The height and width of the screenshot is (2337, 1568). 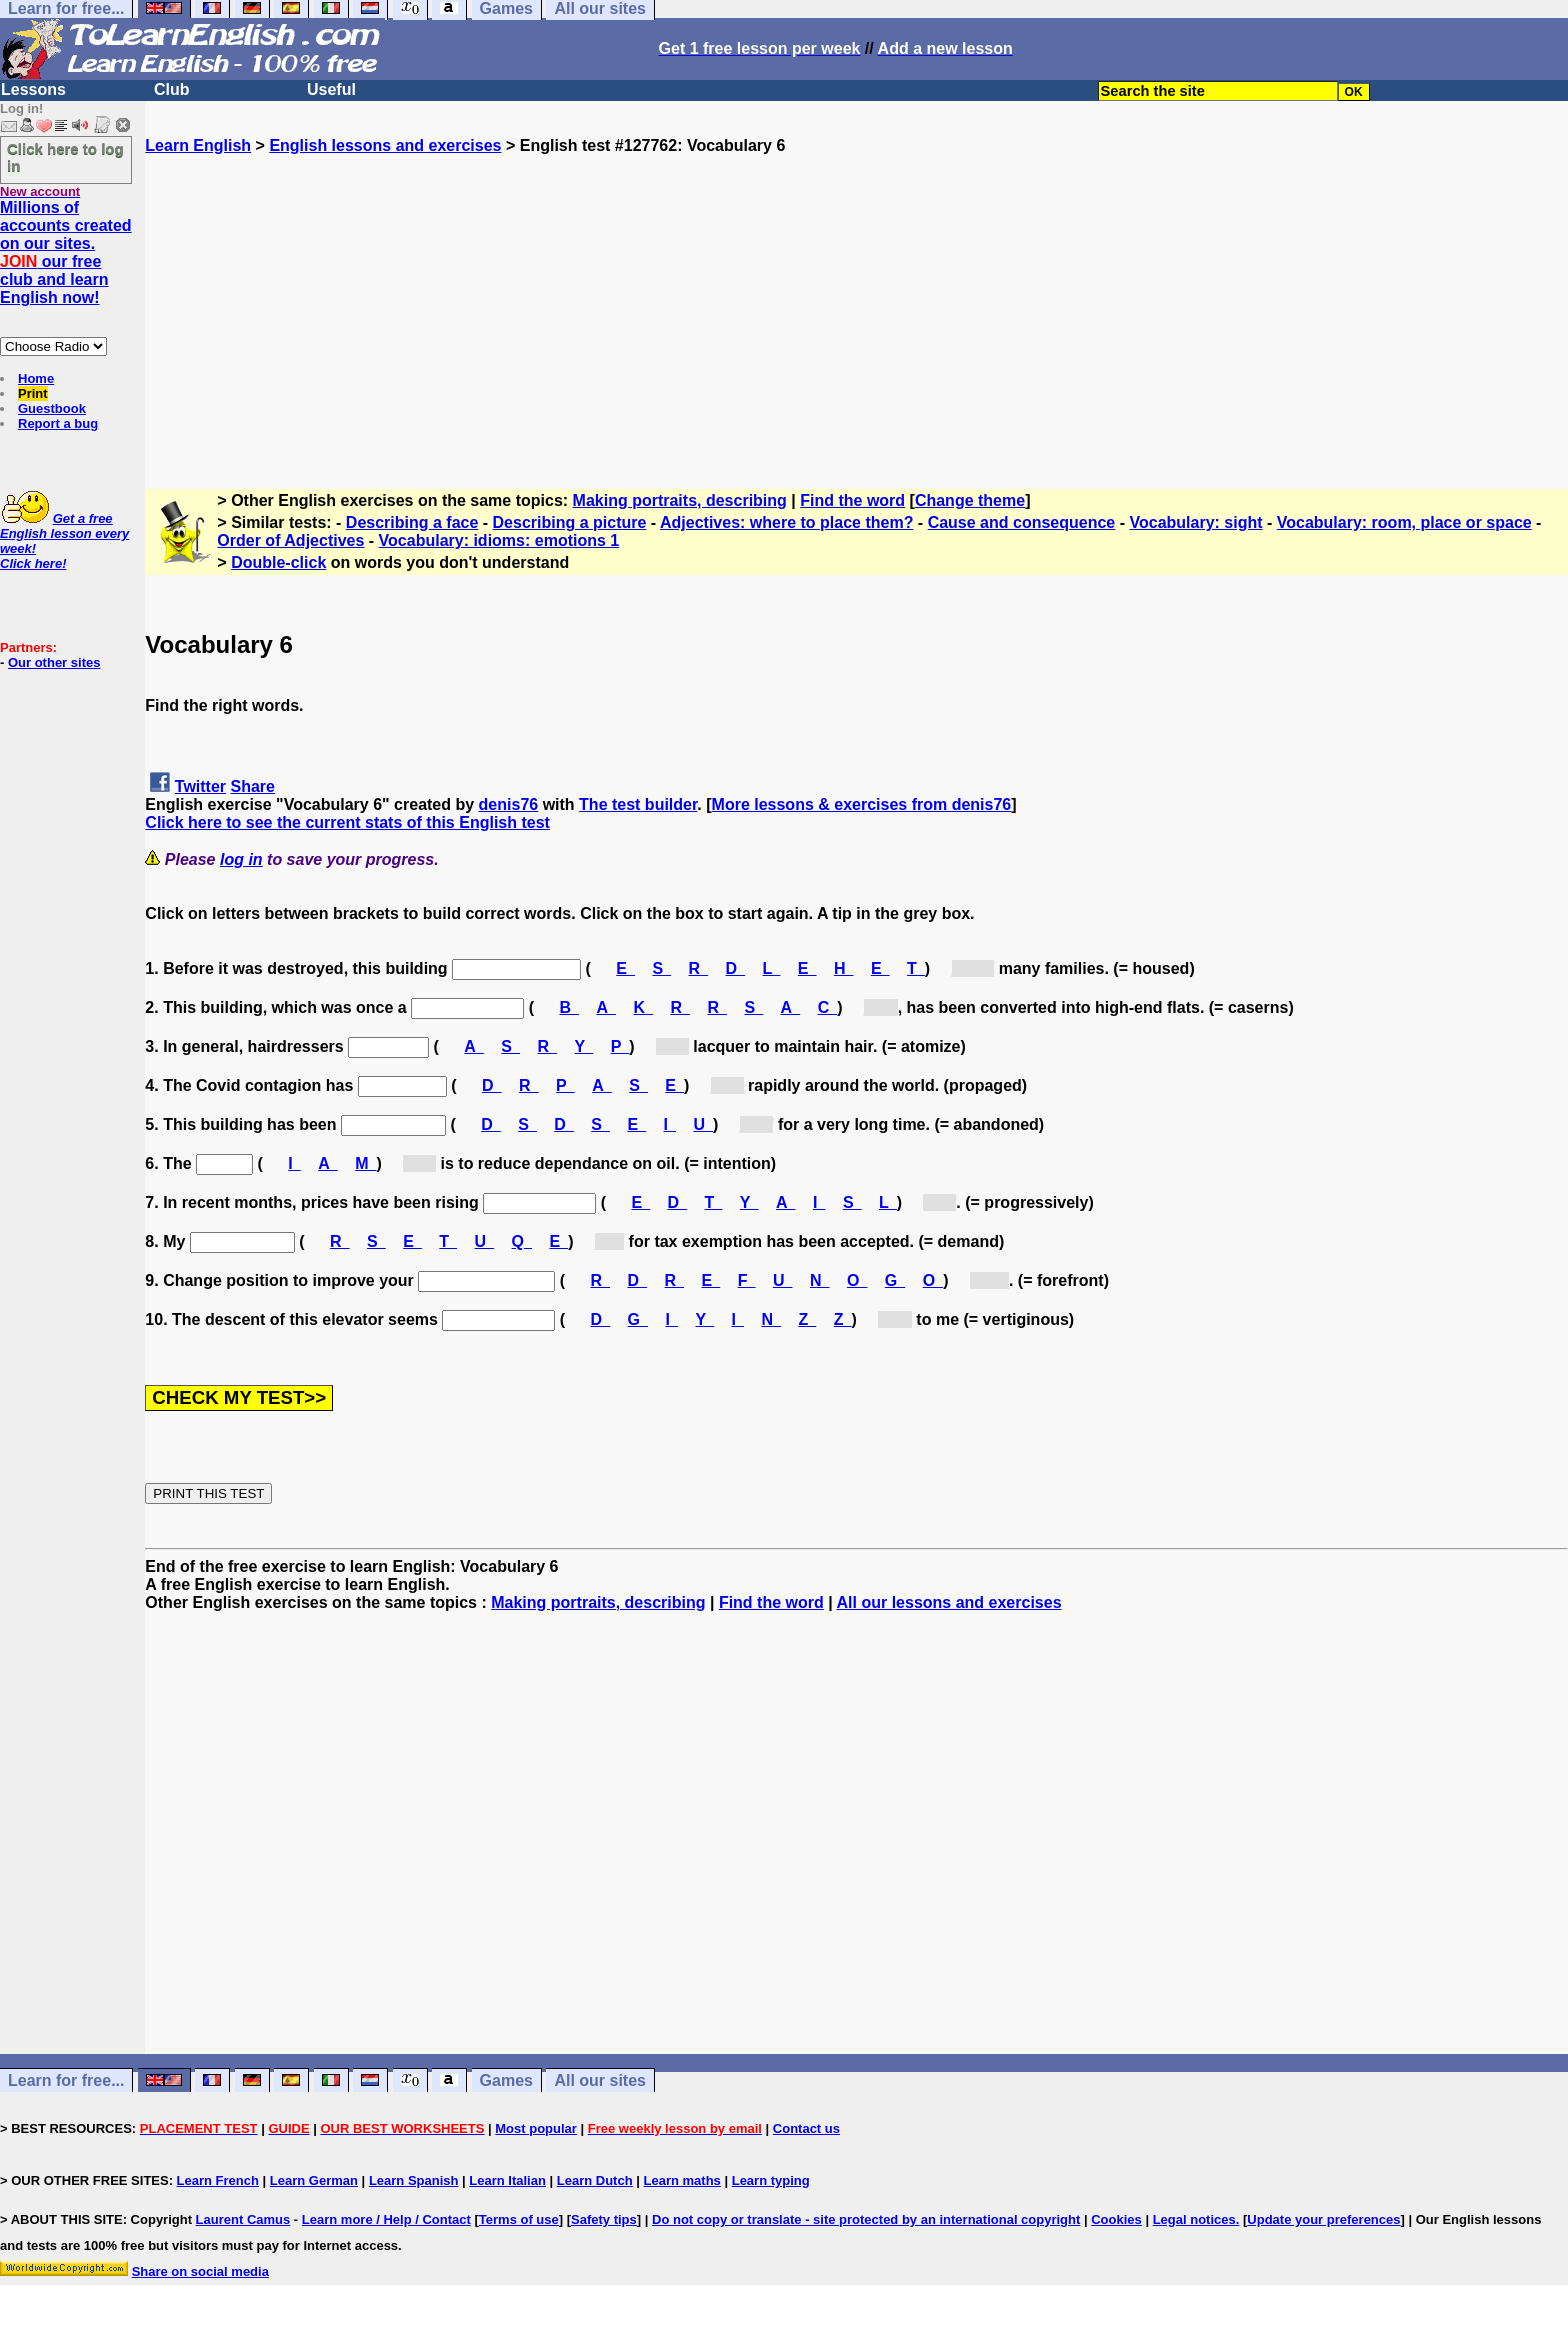 I want to click on English lessons and exercises, so click(x=385, y=145).